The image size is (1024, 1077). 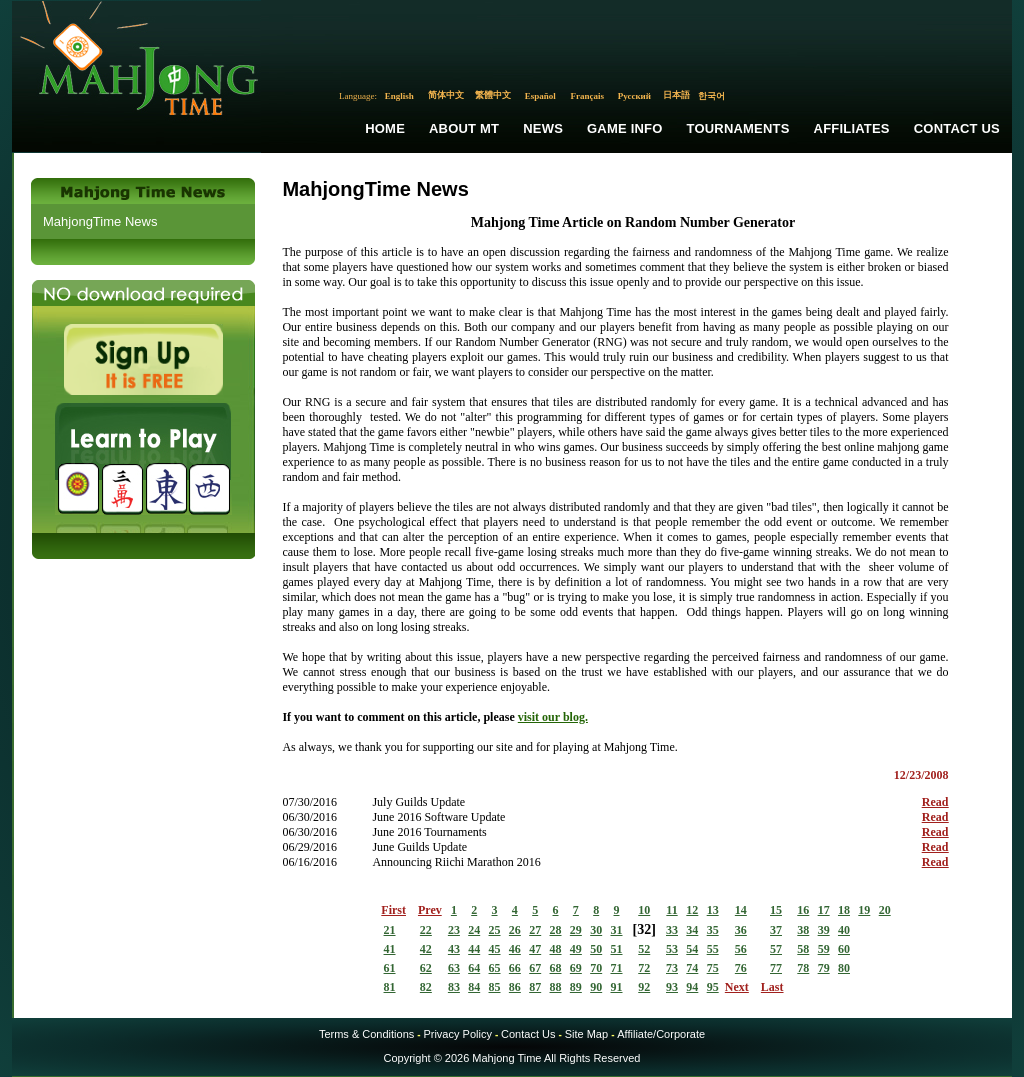 I want to click on 39, so click(x=824, y=930).